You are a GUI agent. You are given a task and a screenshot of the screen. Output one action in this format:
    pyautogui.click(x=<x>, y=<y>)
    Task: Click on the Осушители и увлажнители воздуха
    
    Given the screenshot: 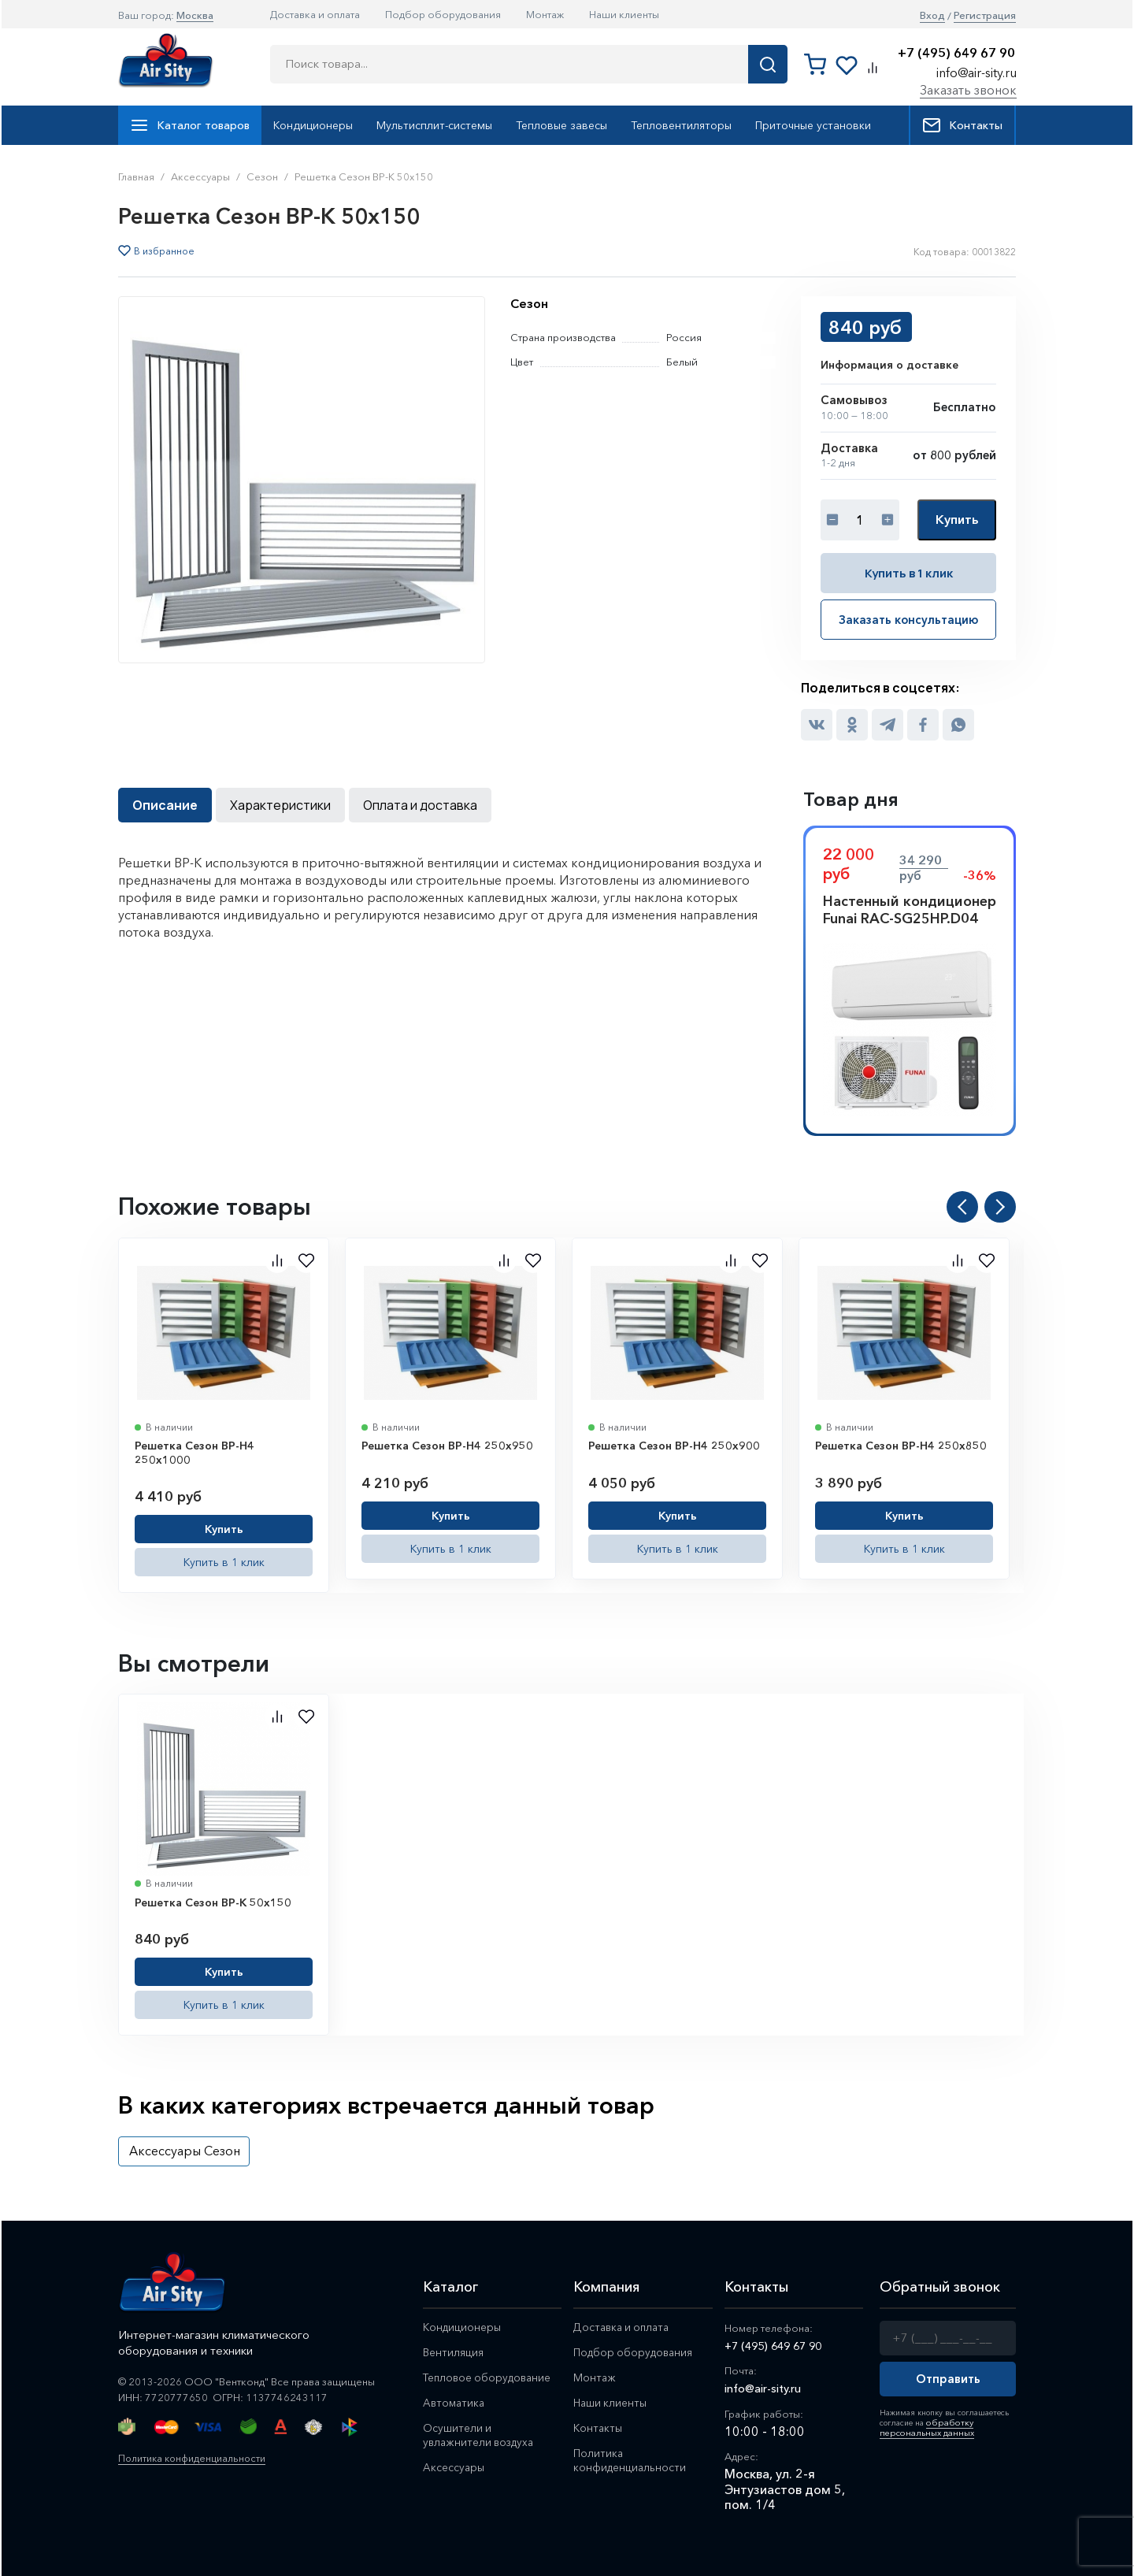 What is the action you would take?
    pyautogui.click(x=481, y=2437)
    